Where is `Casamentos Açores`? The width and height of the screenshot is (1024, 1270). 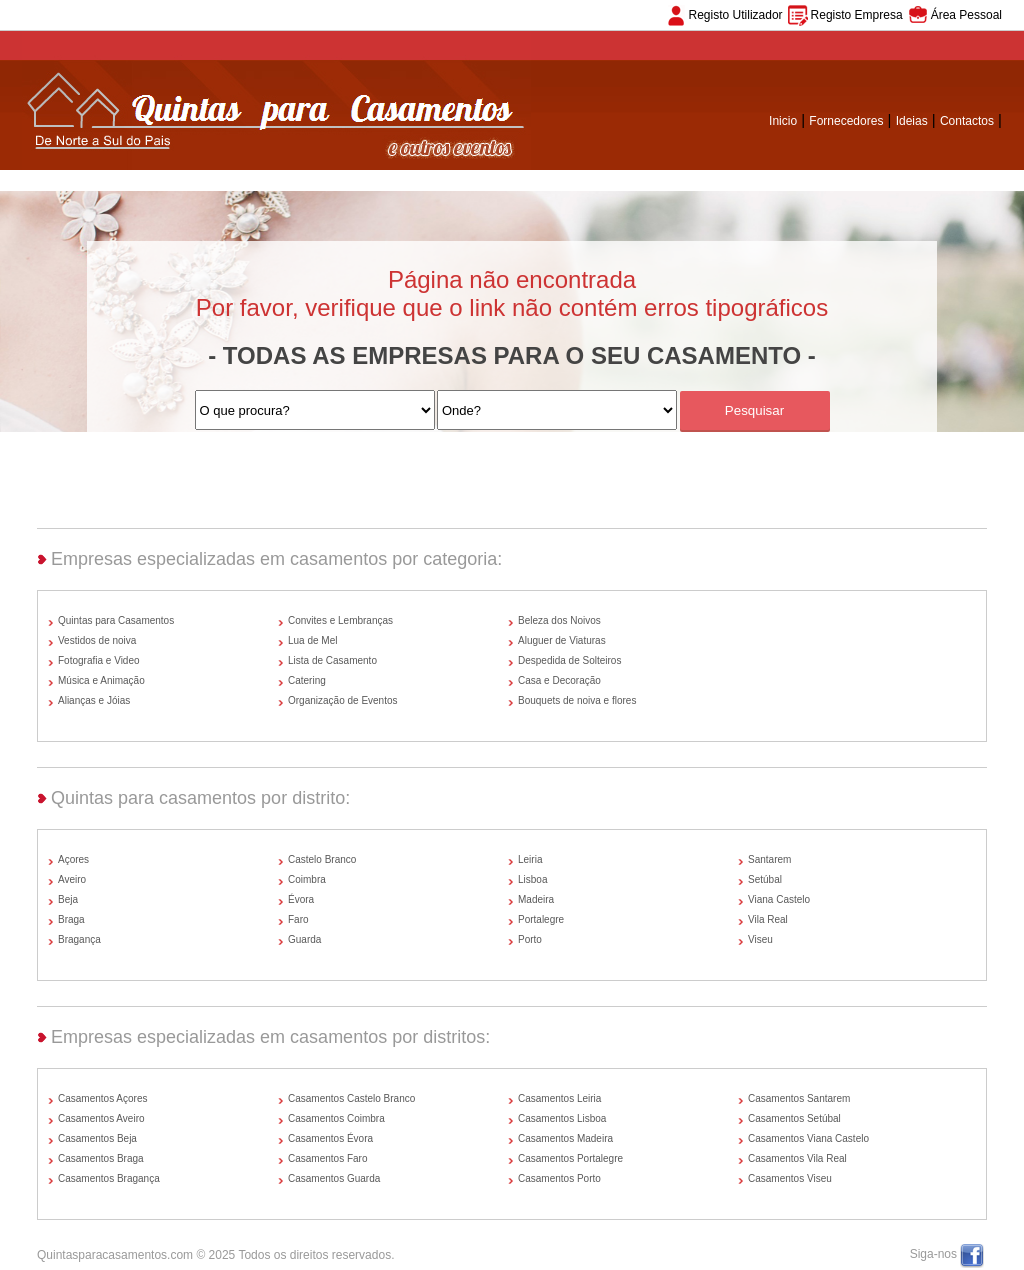 Casamentos Açores is located at coordinates (103, 1098).